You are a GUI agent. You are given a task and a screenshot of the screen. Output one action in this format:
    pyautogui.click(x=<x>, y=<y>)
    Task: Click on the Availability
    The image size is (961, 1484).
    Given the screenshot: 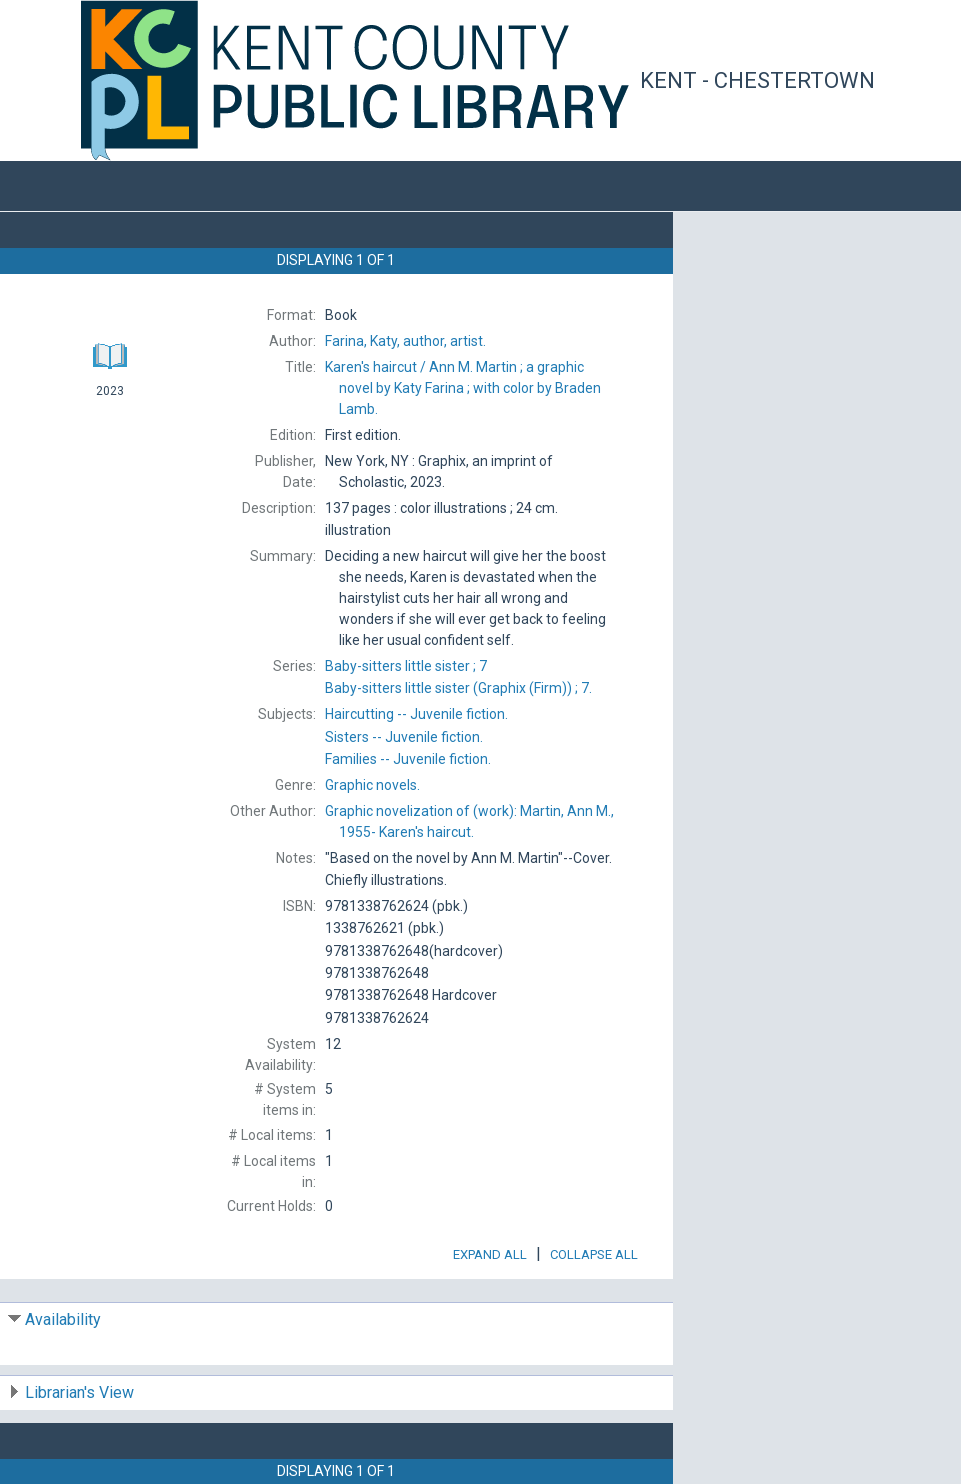 What is the action you would take?
    pyautogui.click(x=63, y=1319)
    